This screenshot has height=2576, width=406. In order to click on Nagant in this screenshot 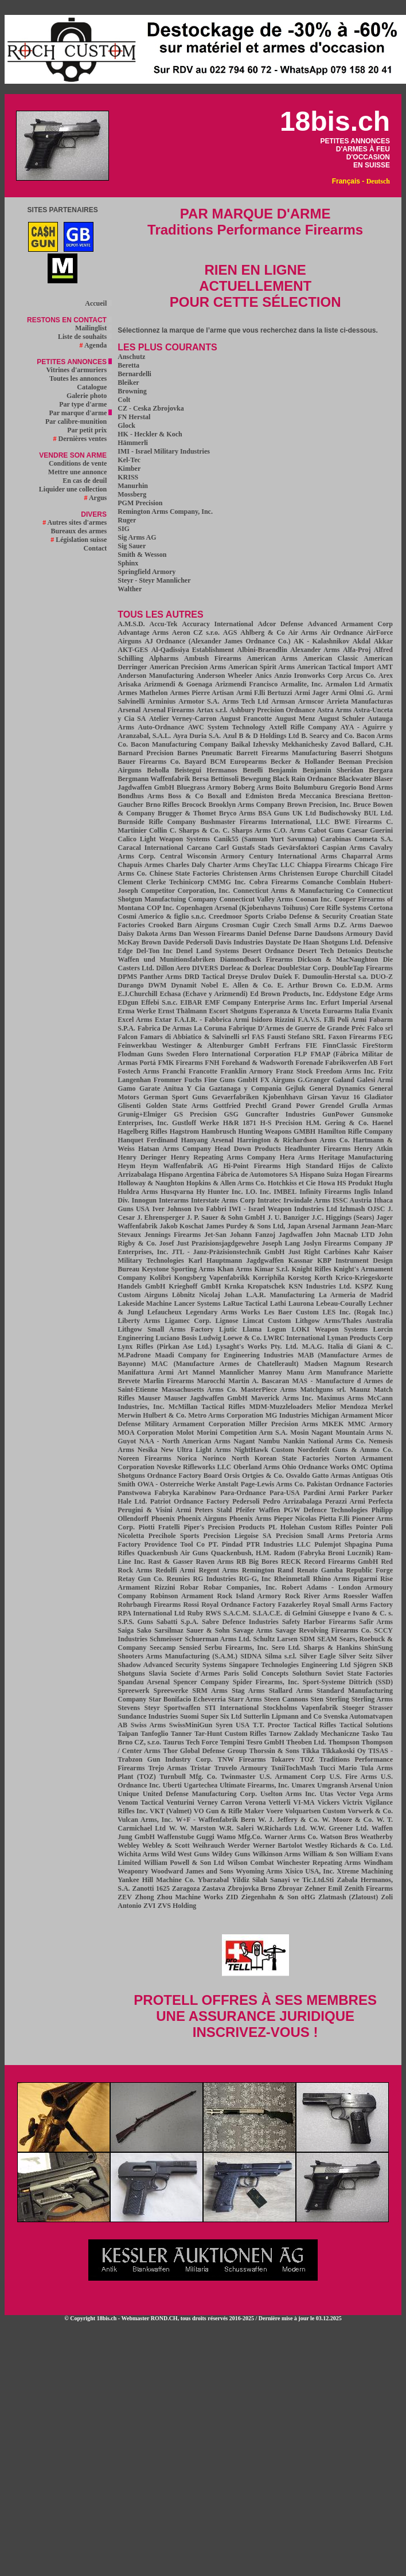, I will do `click(244, 1441)`.